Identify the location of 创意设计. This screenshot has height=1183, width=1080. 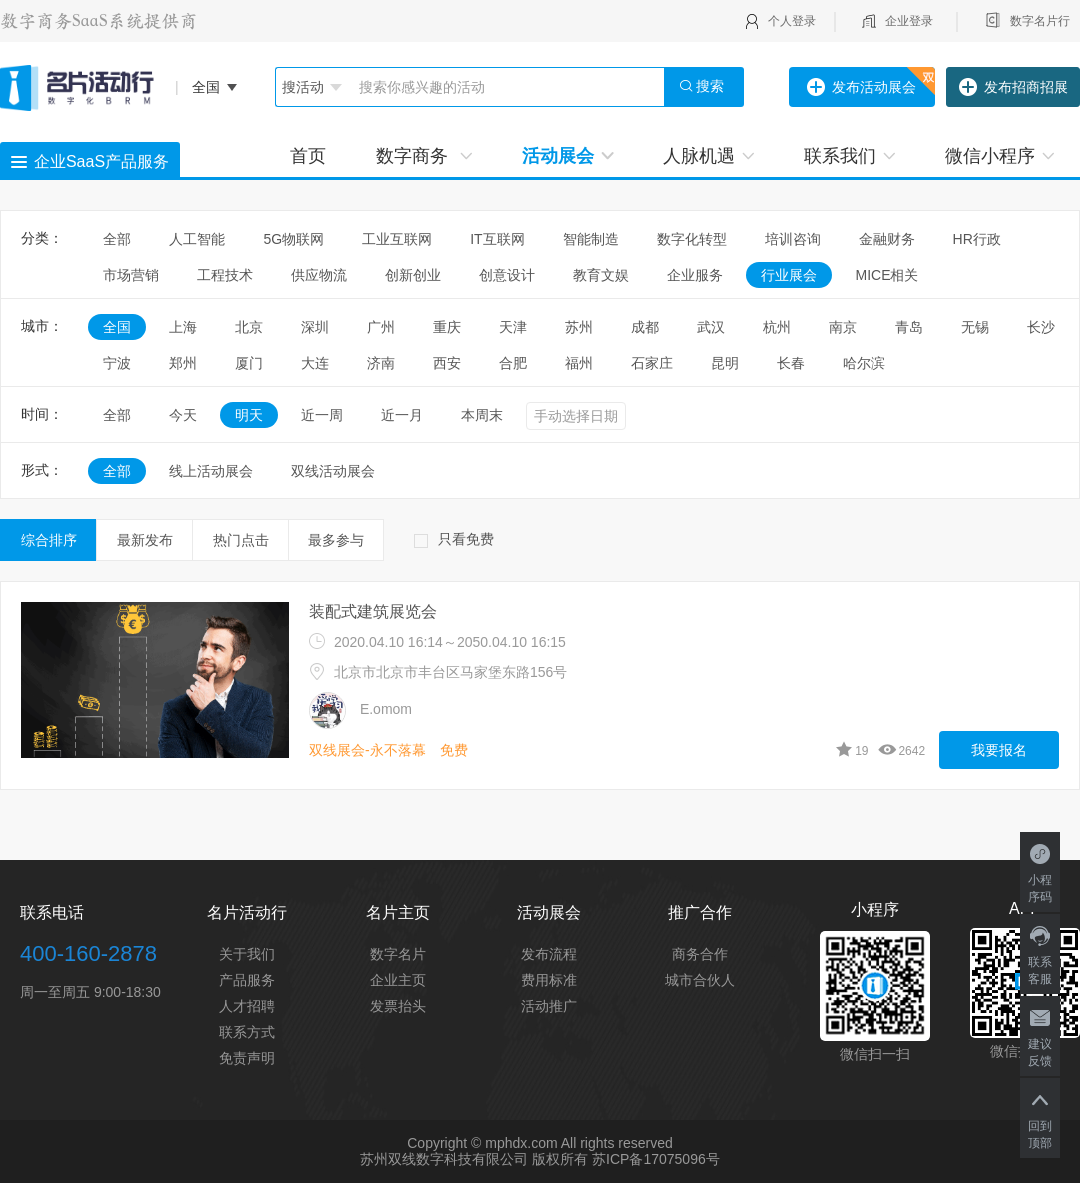
(507, 275).